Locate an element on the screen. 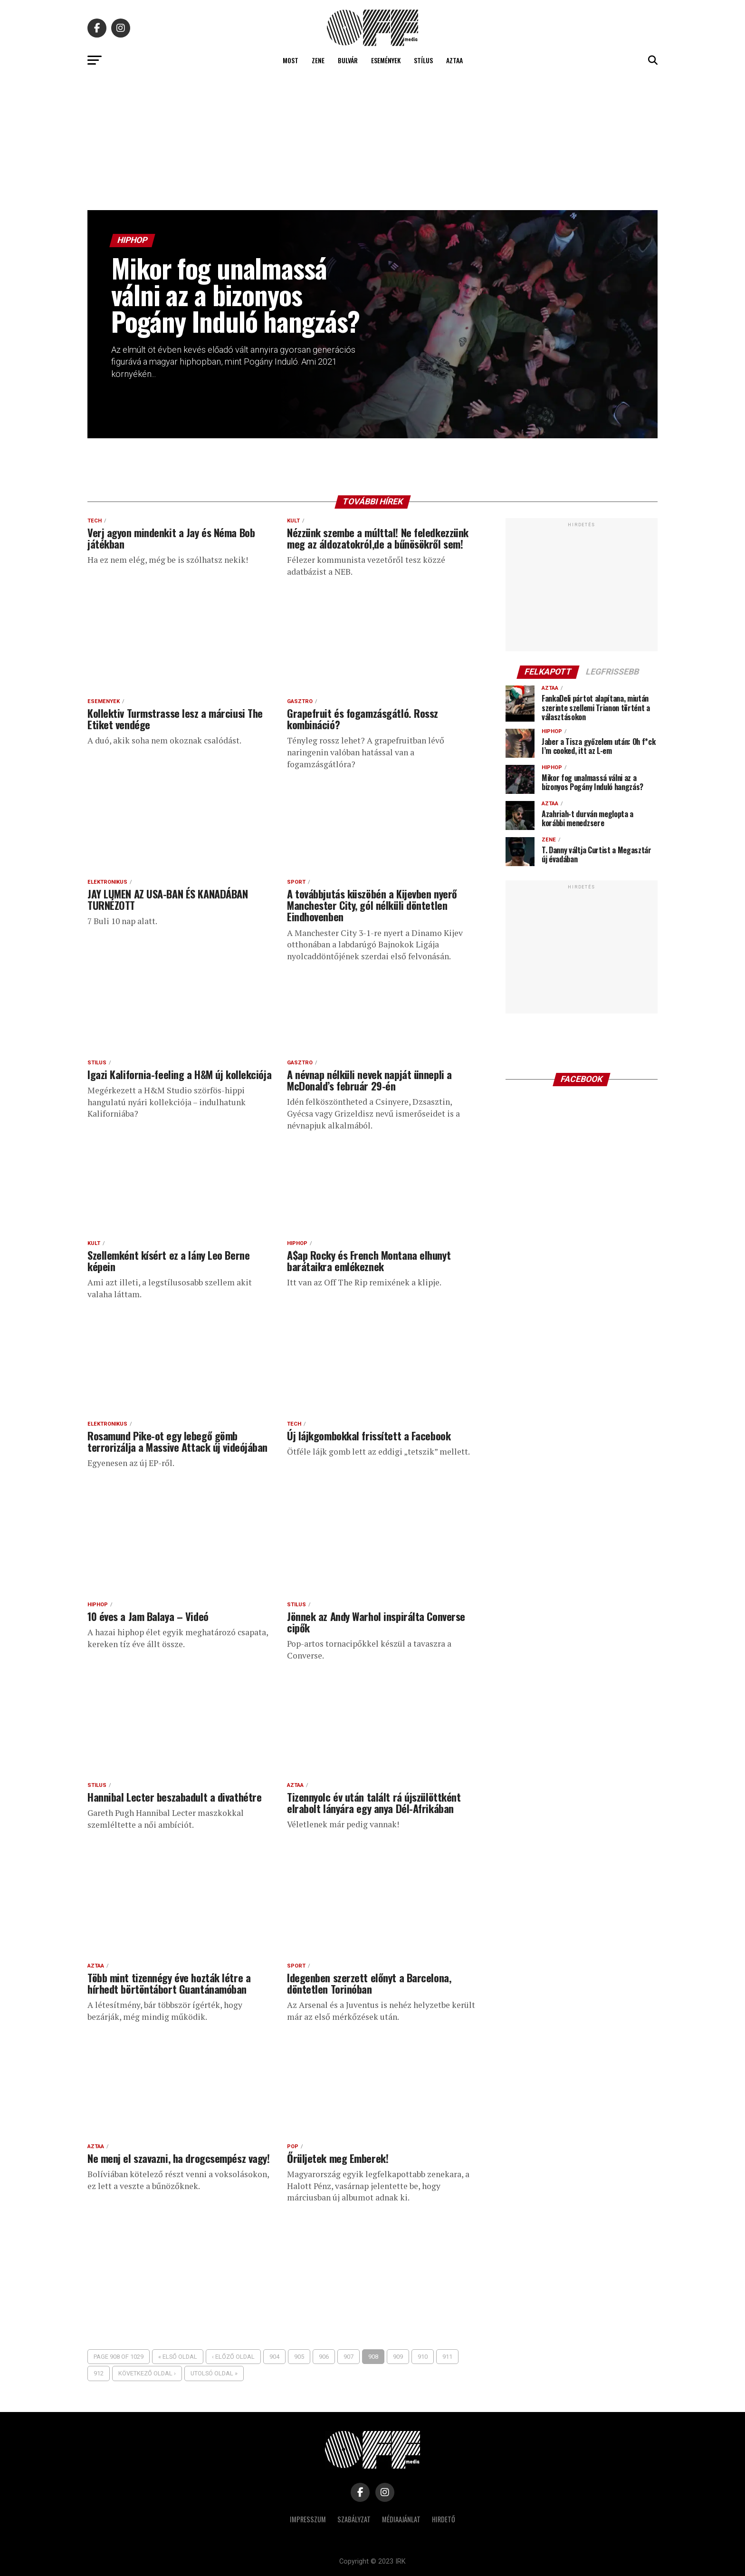 The width and height of the screenshot is (745, 2576). 910 is located at coordinates (423, 2356).